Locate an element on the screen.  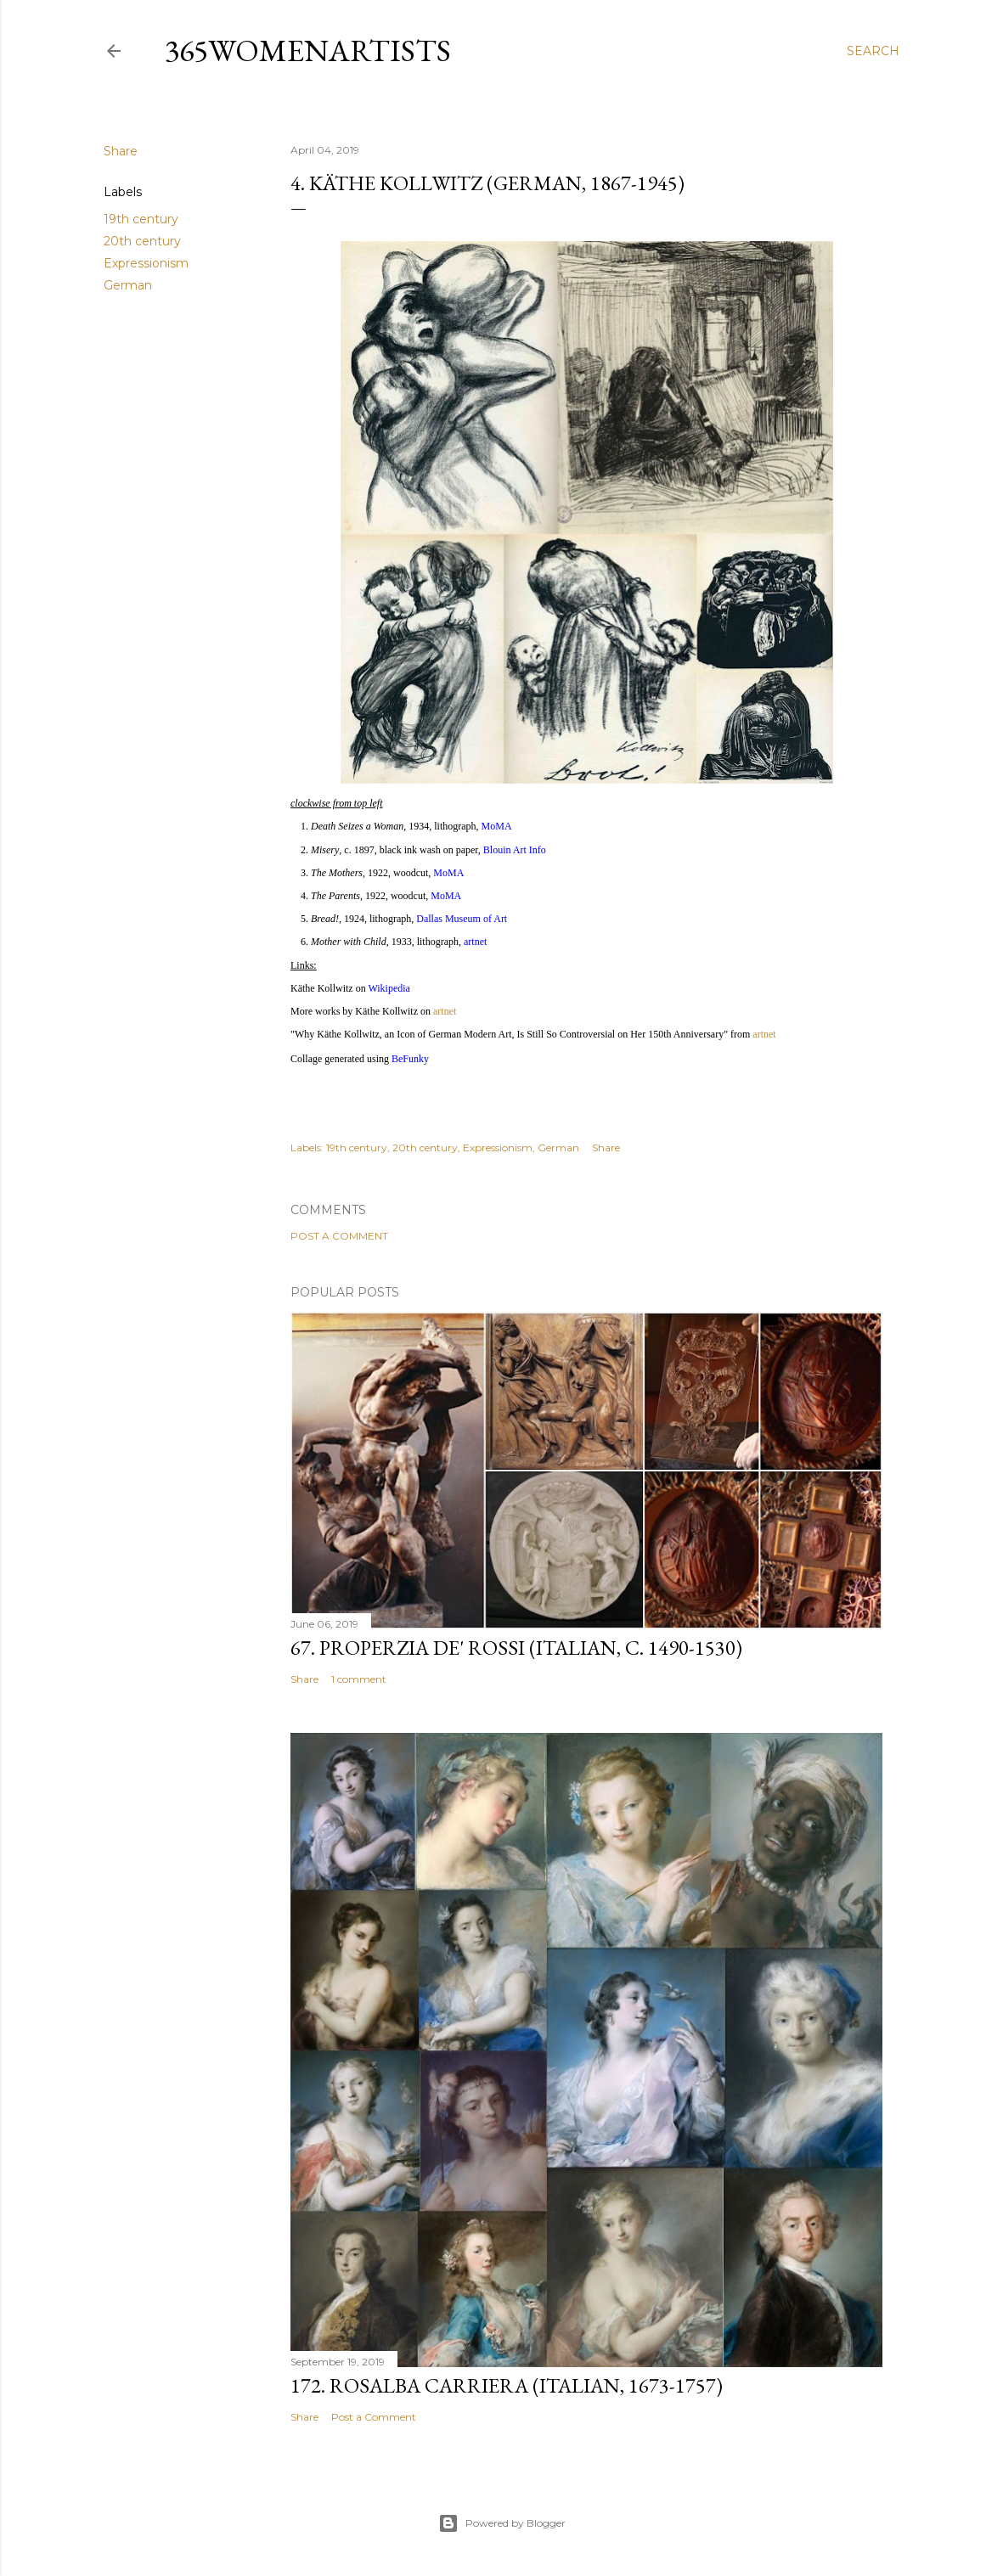
Expressionism is located at coordinates (146, 263).